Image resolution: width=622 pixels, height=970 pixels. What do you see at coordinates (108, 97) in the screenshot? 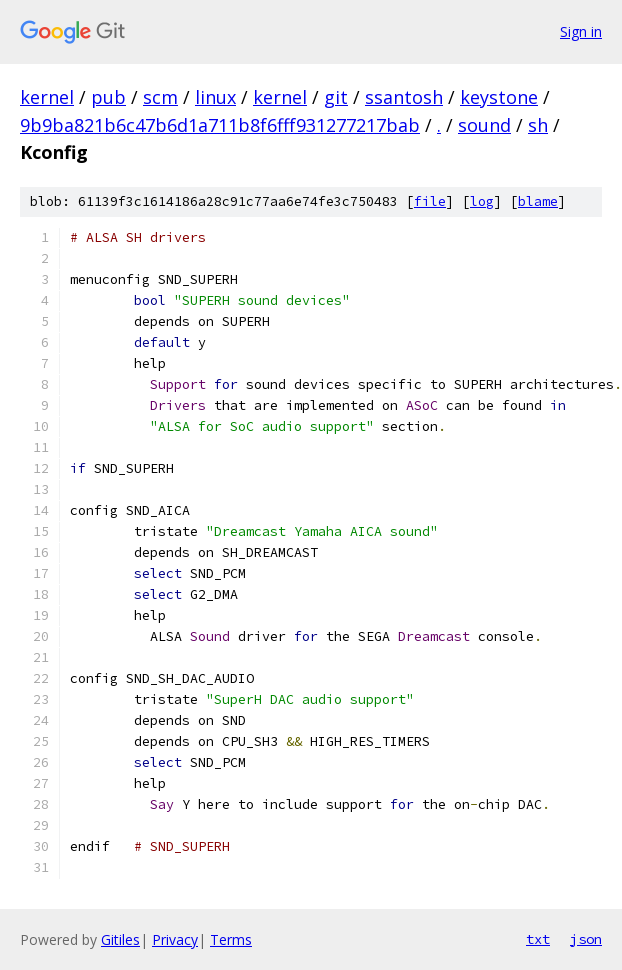
I see `pub` at bounding box center [108, 97].